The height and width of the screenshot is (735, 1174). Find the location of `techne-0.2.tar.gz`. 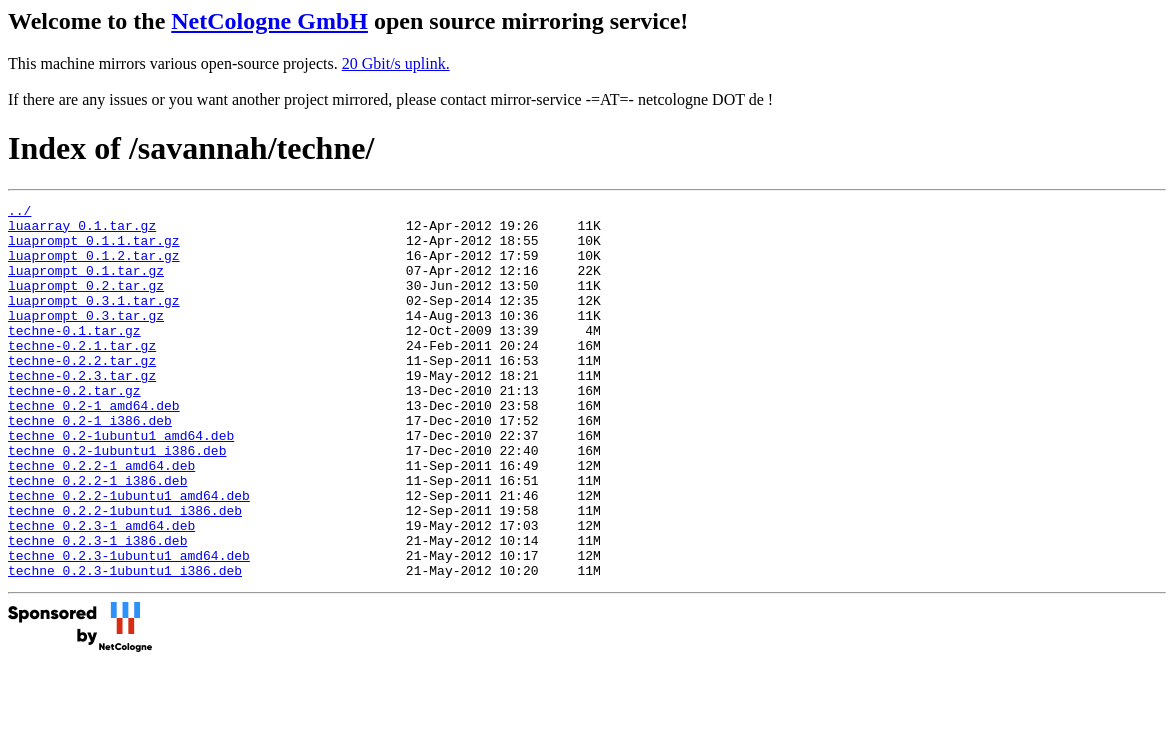

techne-0.2.tar.gz is located at coordinates (74, 429).